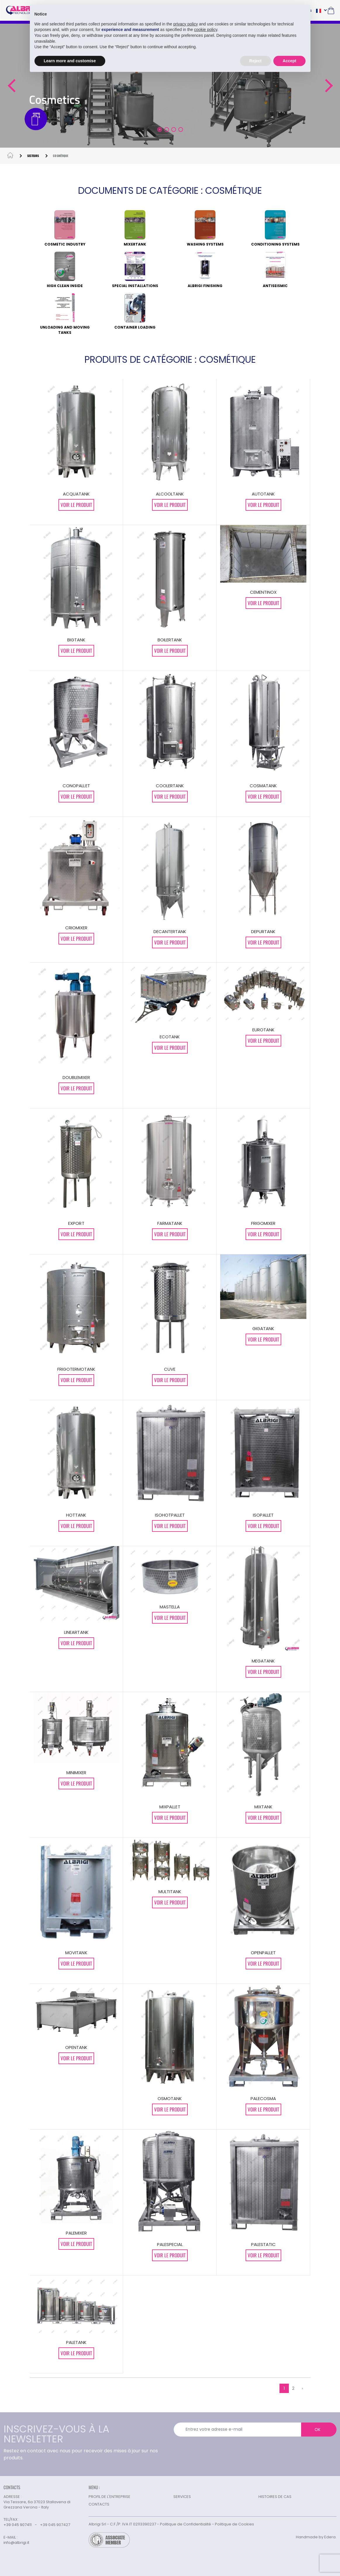 The height and width of the screenshot is (2576, 340). What do you see at coordinates (302, 2388) in the screenshot?
I see `› [Suivant »]` at bounding box center [302, 2388].